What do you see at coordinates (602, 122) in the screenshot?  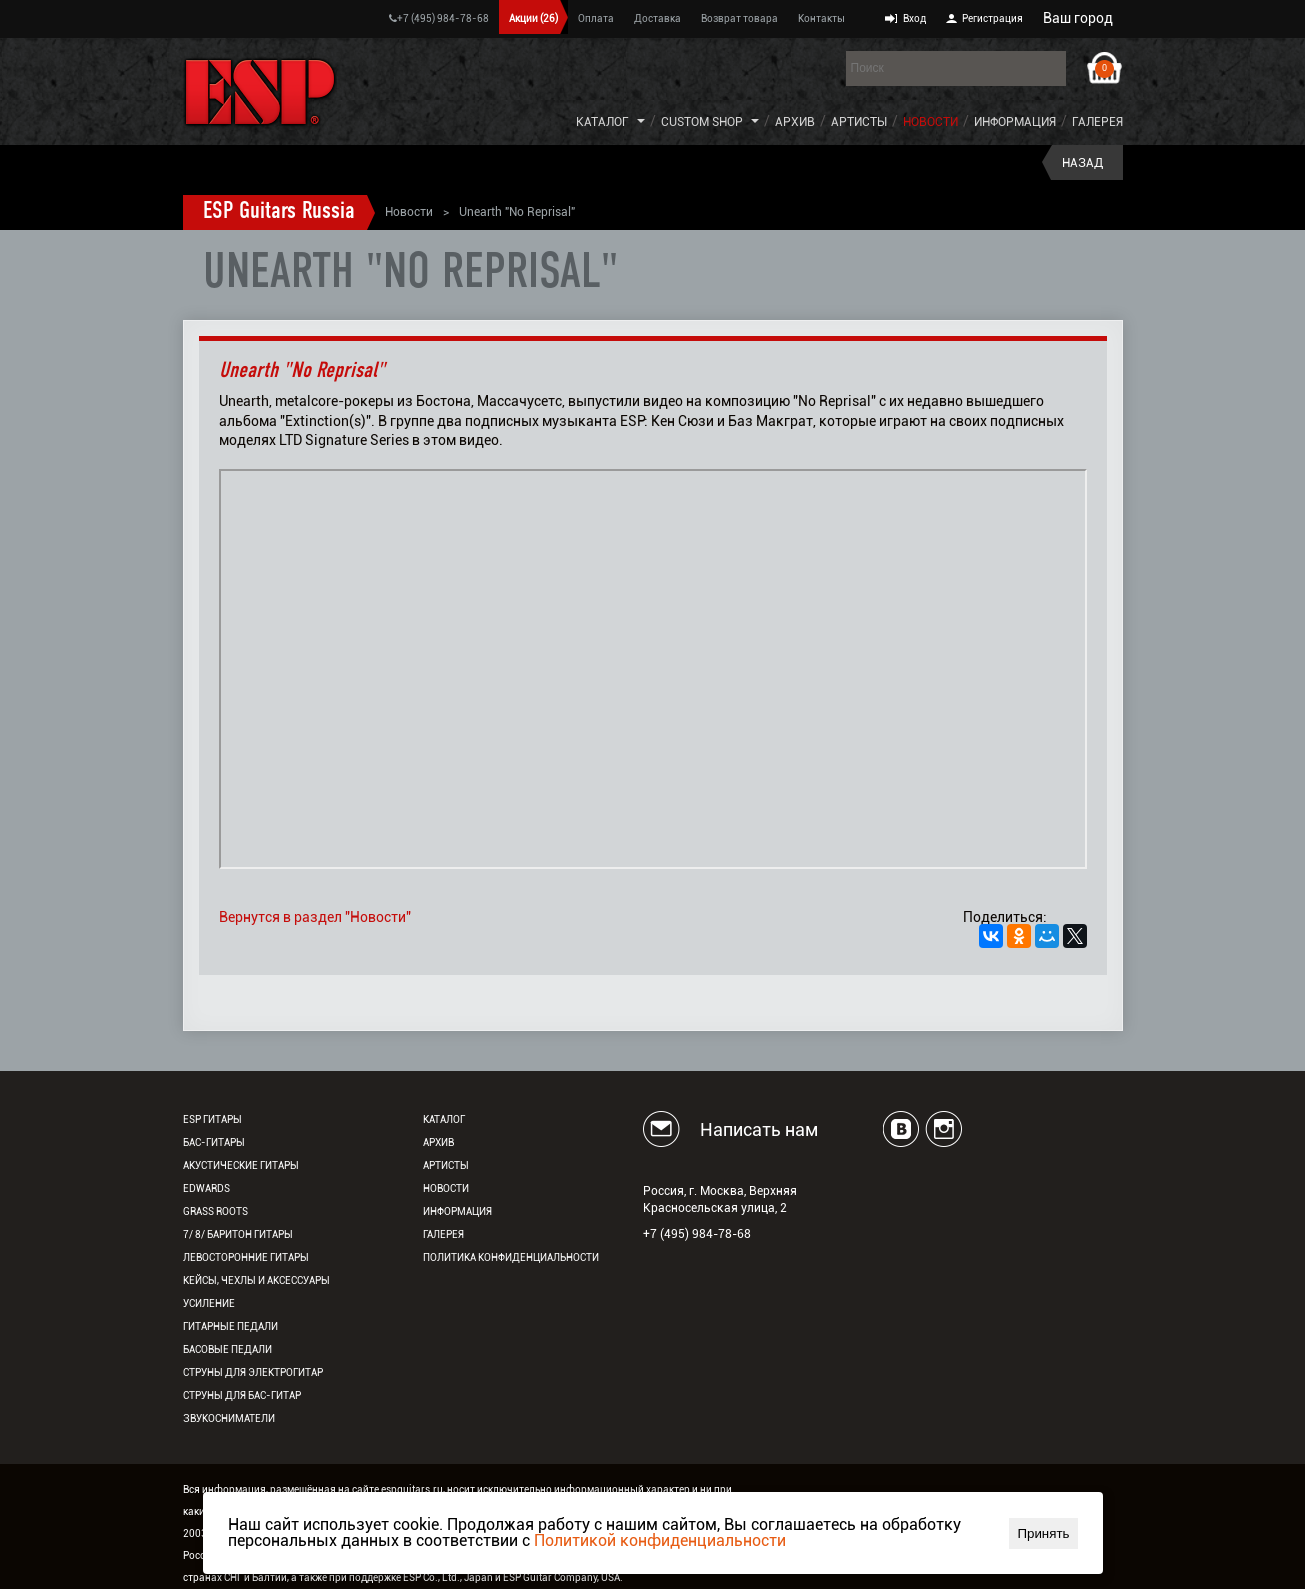 I see `Каталог` at bounding box center [602, 122].